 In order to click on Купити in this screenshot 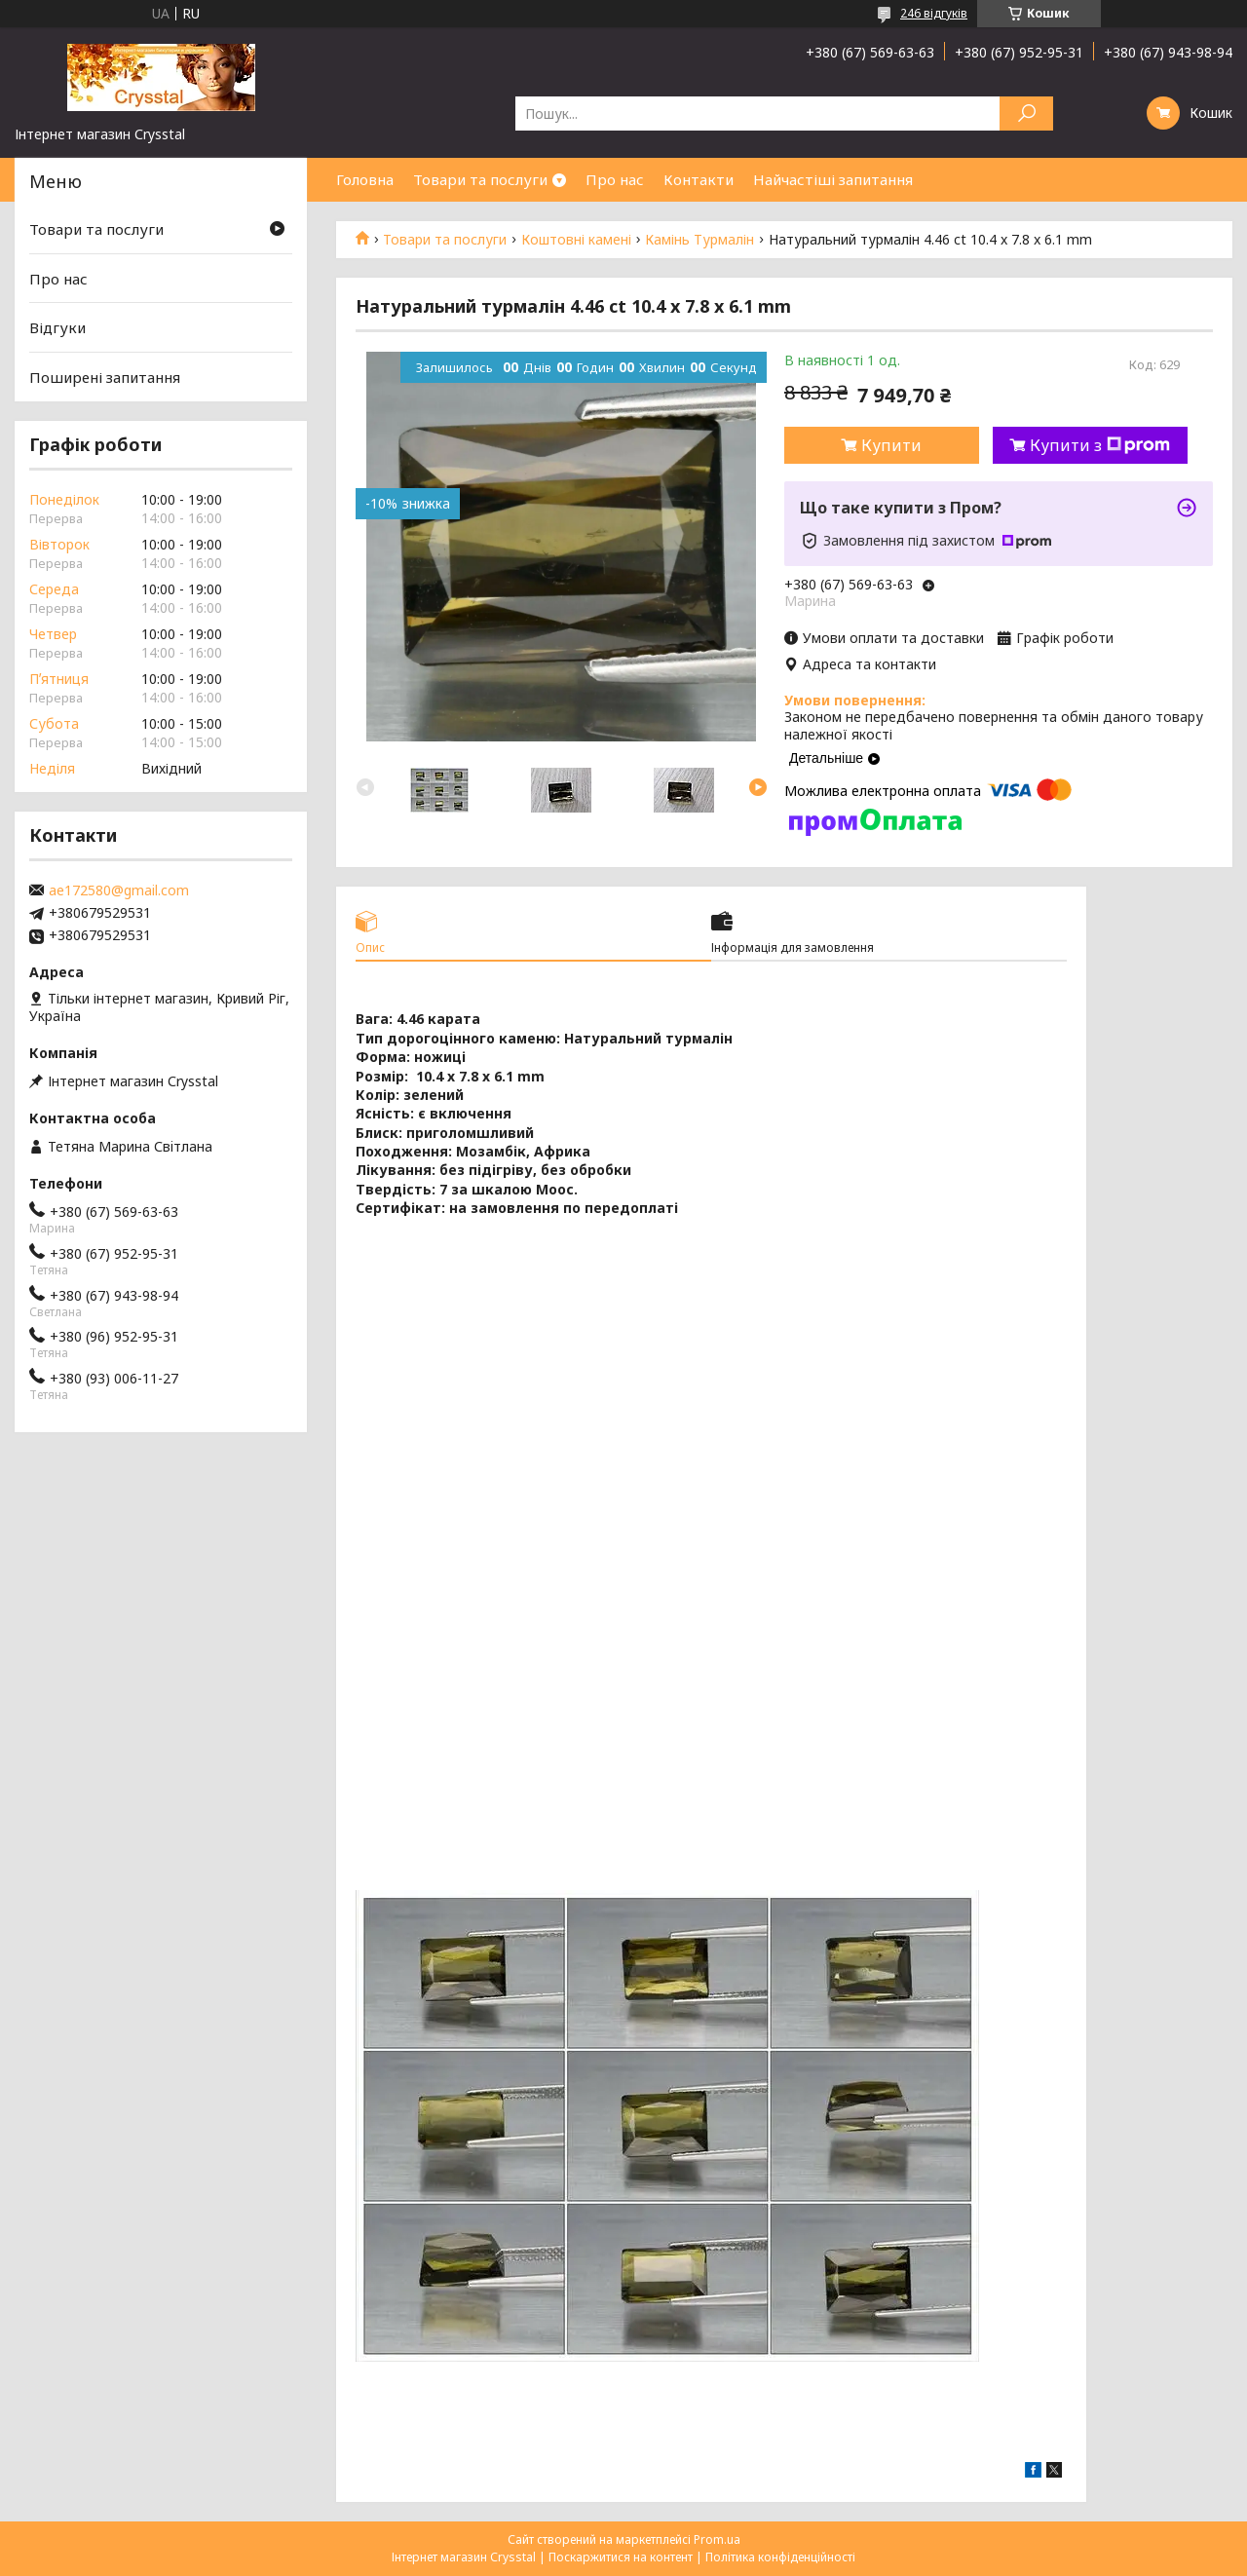, I will do `click(891, 445)`.